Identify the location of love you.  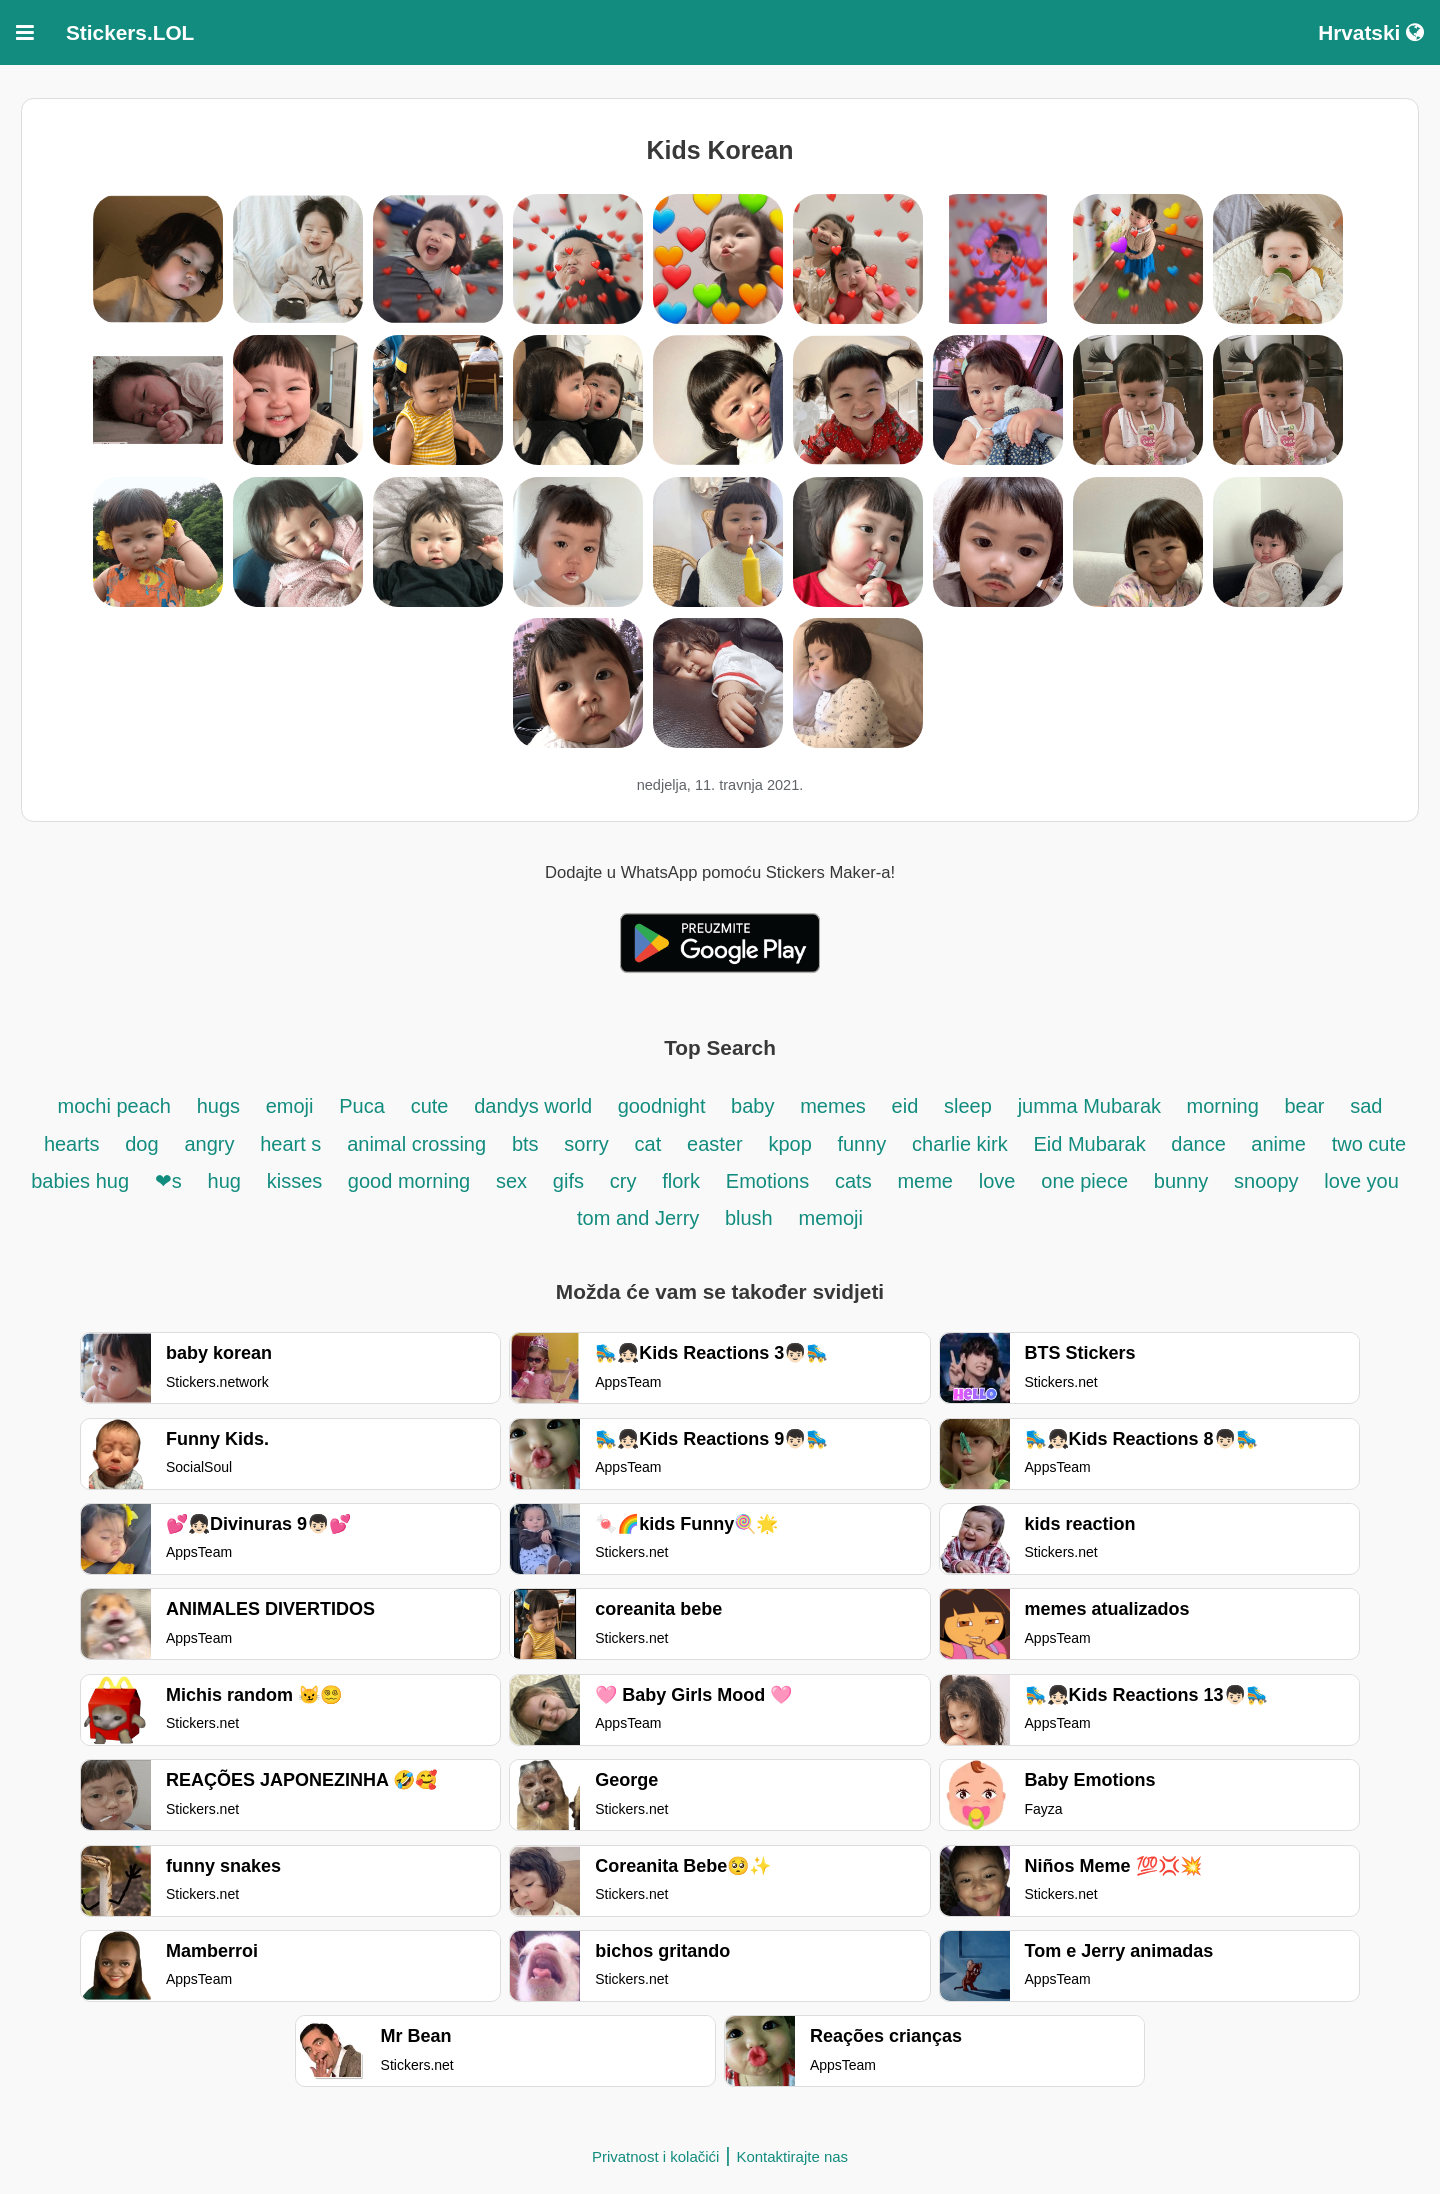
(1361, 1181).